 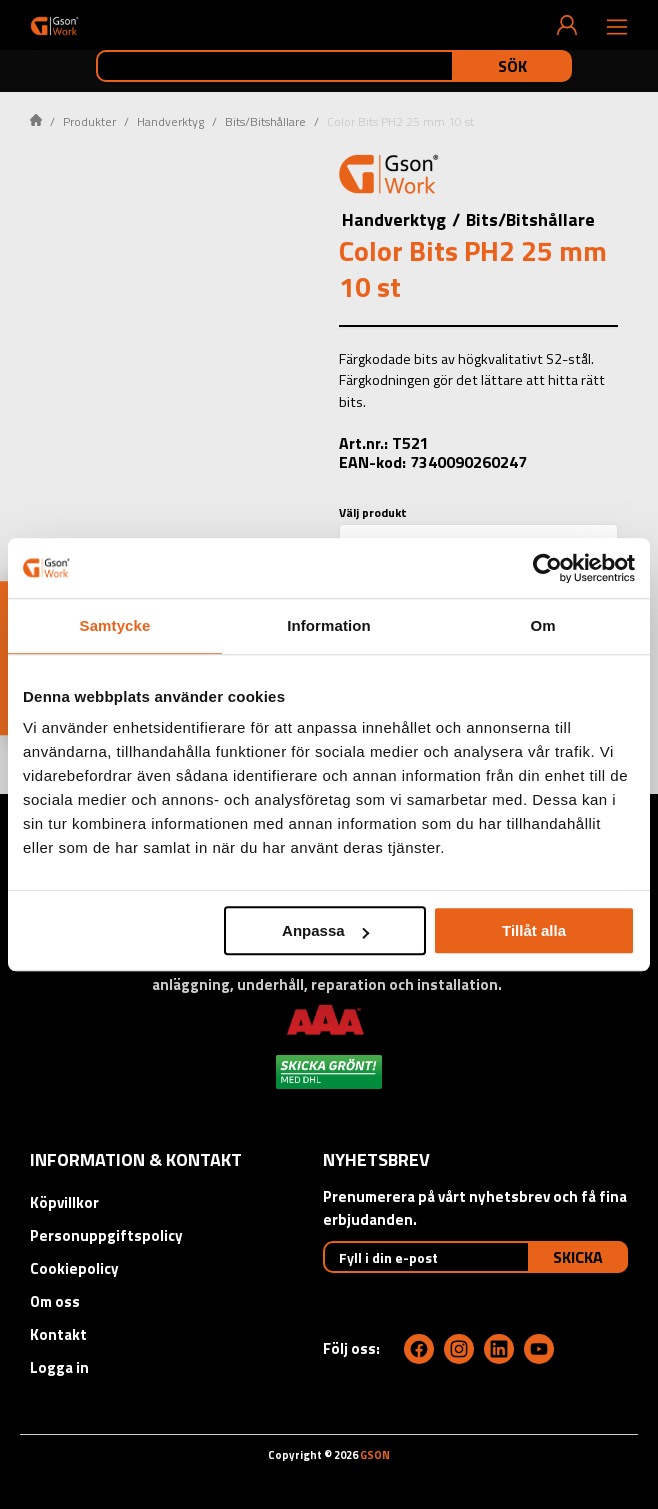 What do you see at coordinates (265, 121) in the screenshot?
I see `Bits/Bitshållare` at bounding box center [265, 121].